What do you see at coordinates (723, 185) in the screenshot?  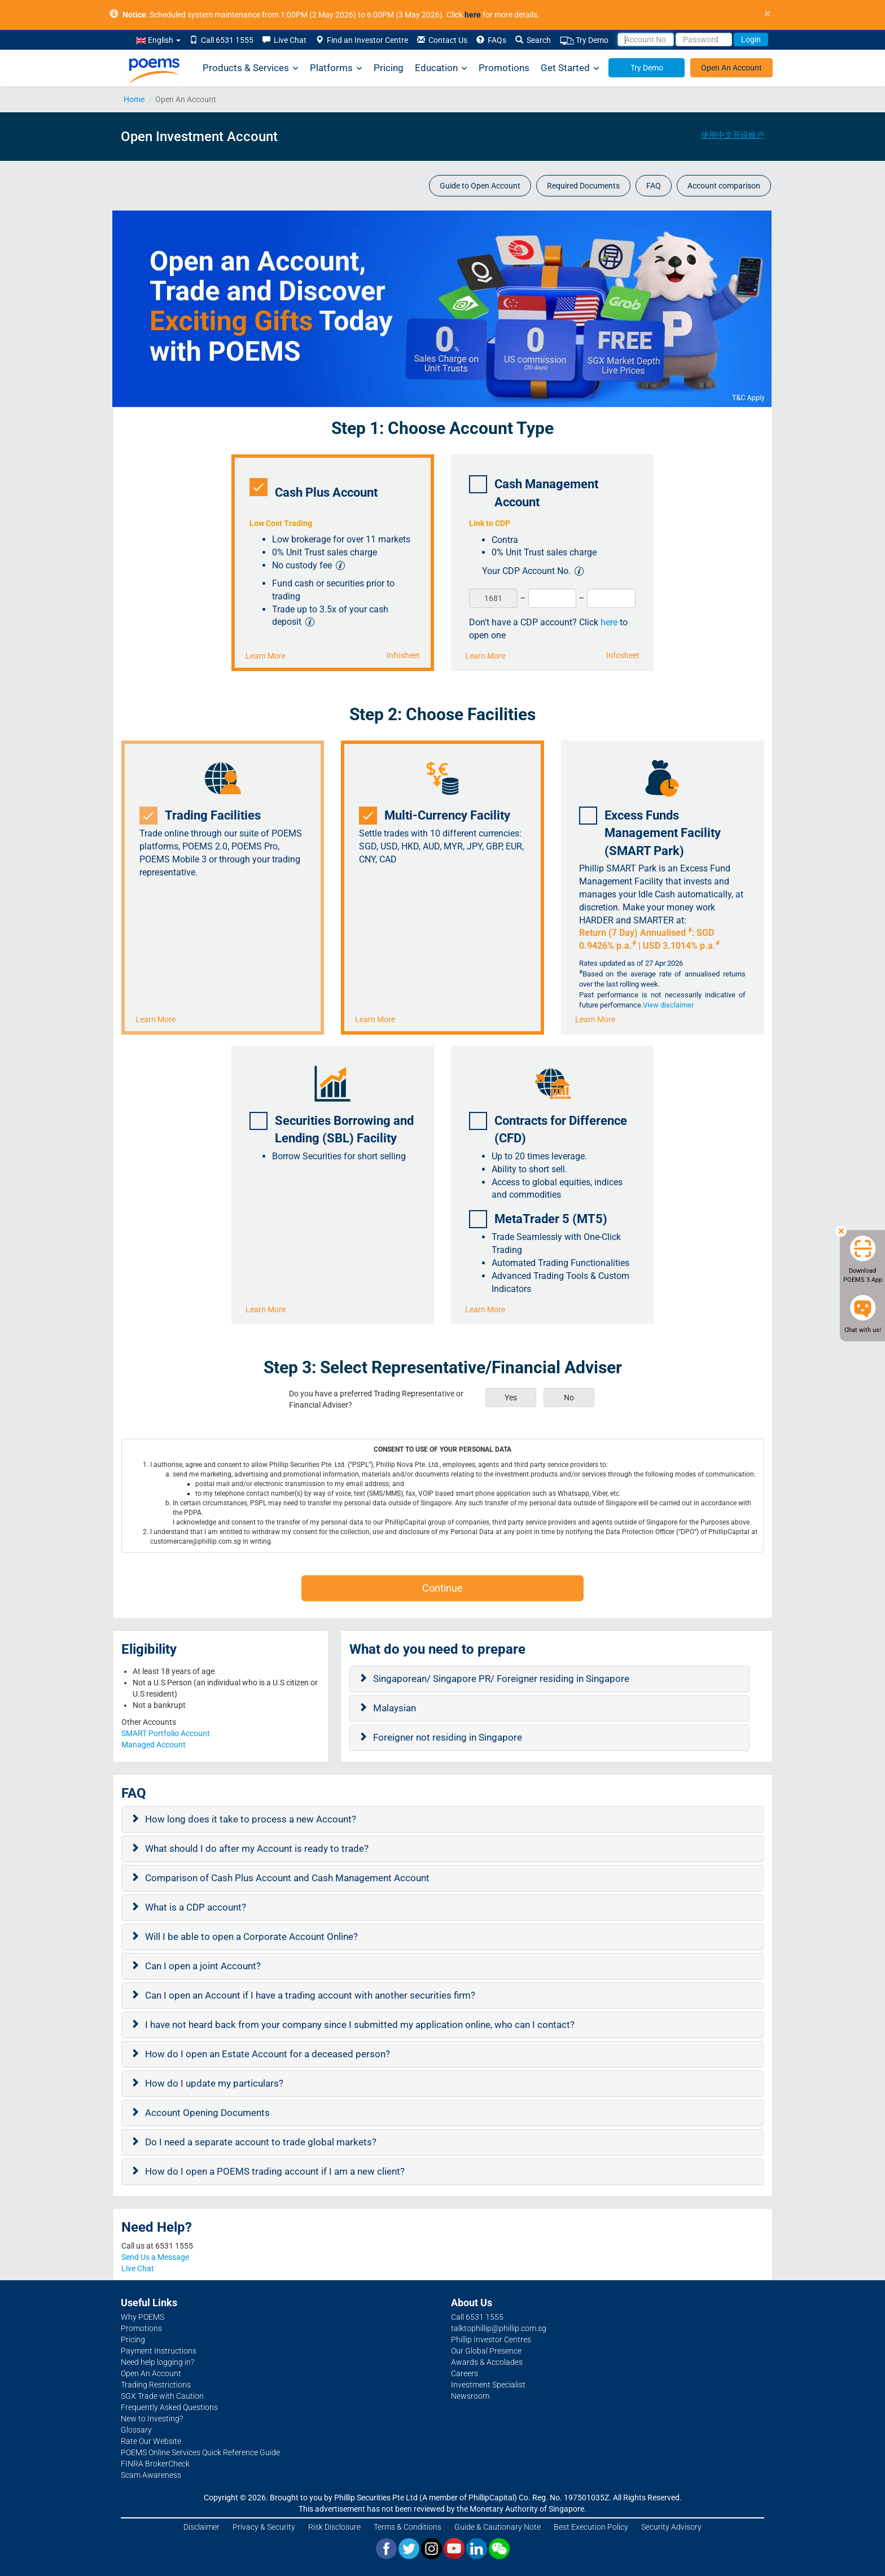 I see `Account comparison` at bounding box center [723, 185].